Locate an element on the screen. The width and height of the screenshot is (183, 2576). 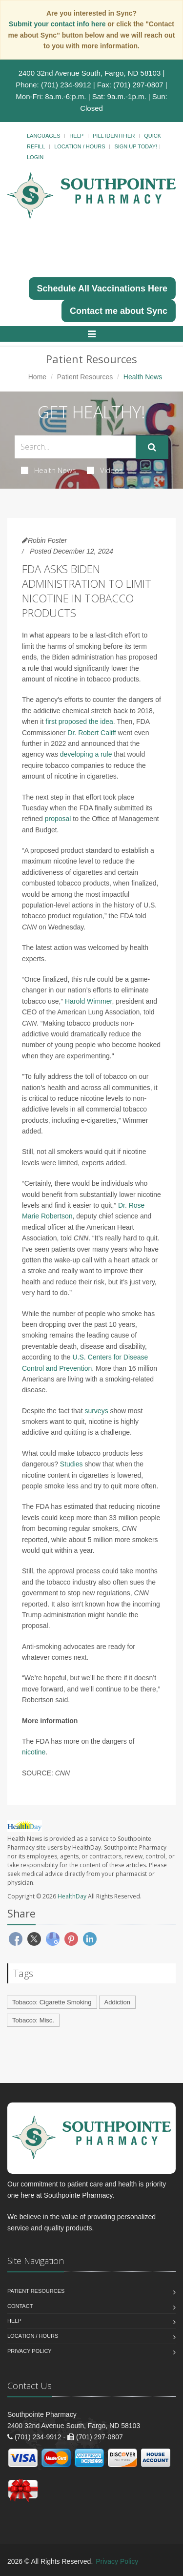
Contact is located at coordinates (20, 2306).